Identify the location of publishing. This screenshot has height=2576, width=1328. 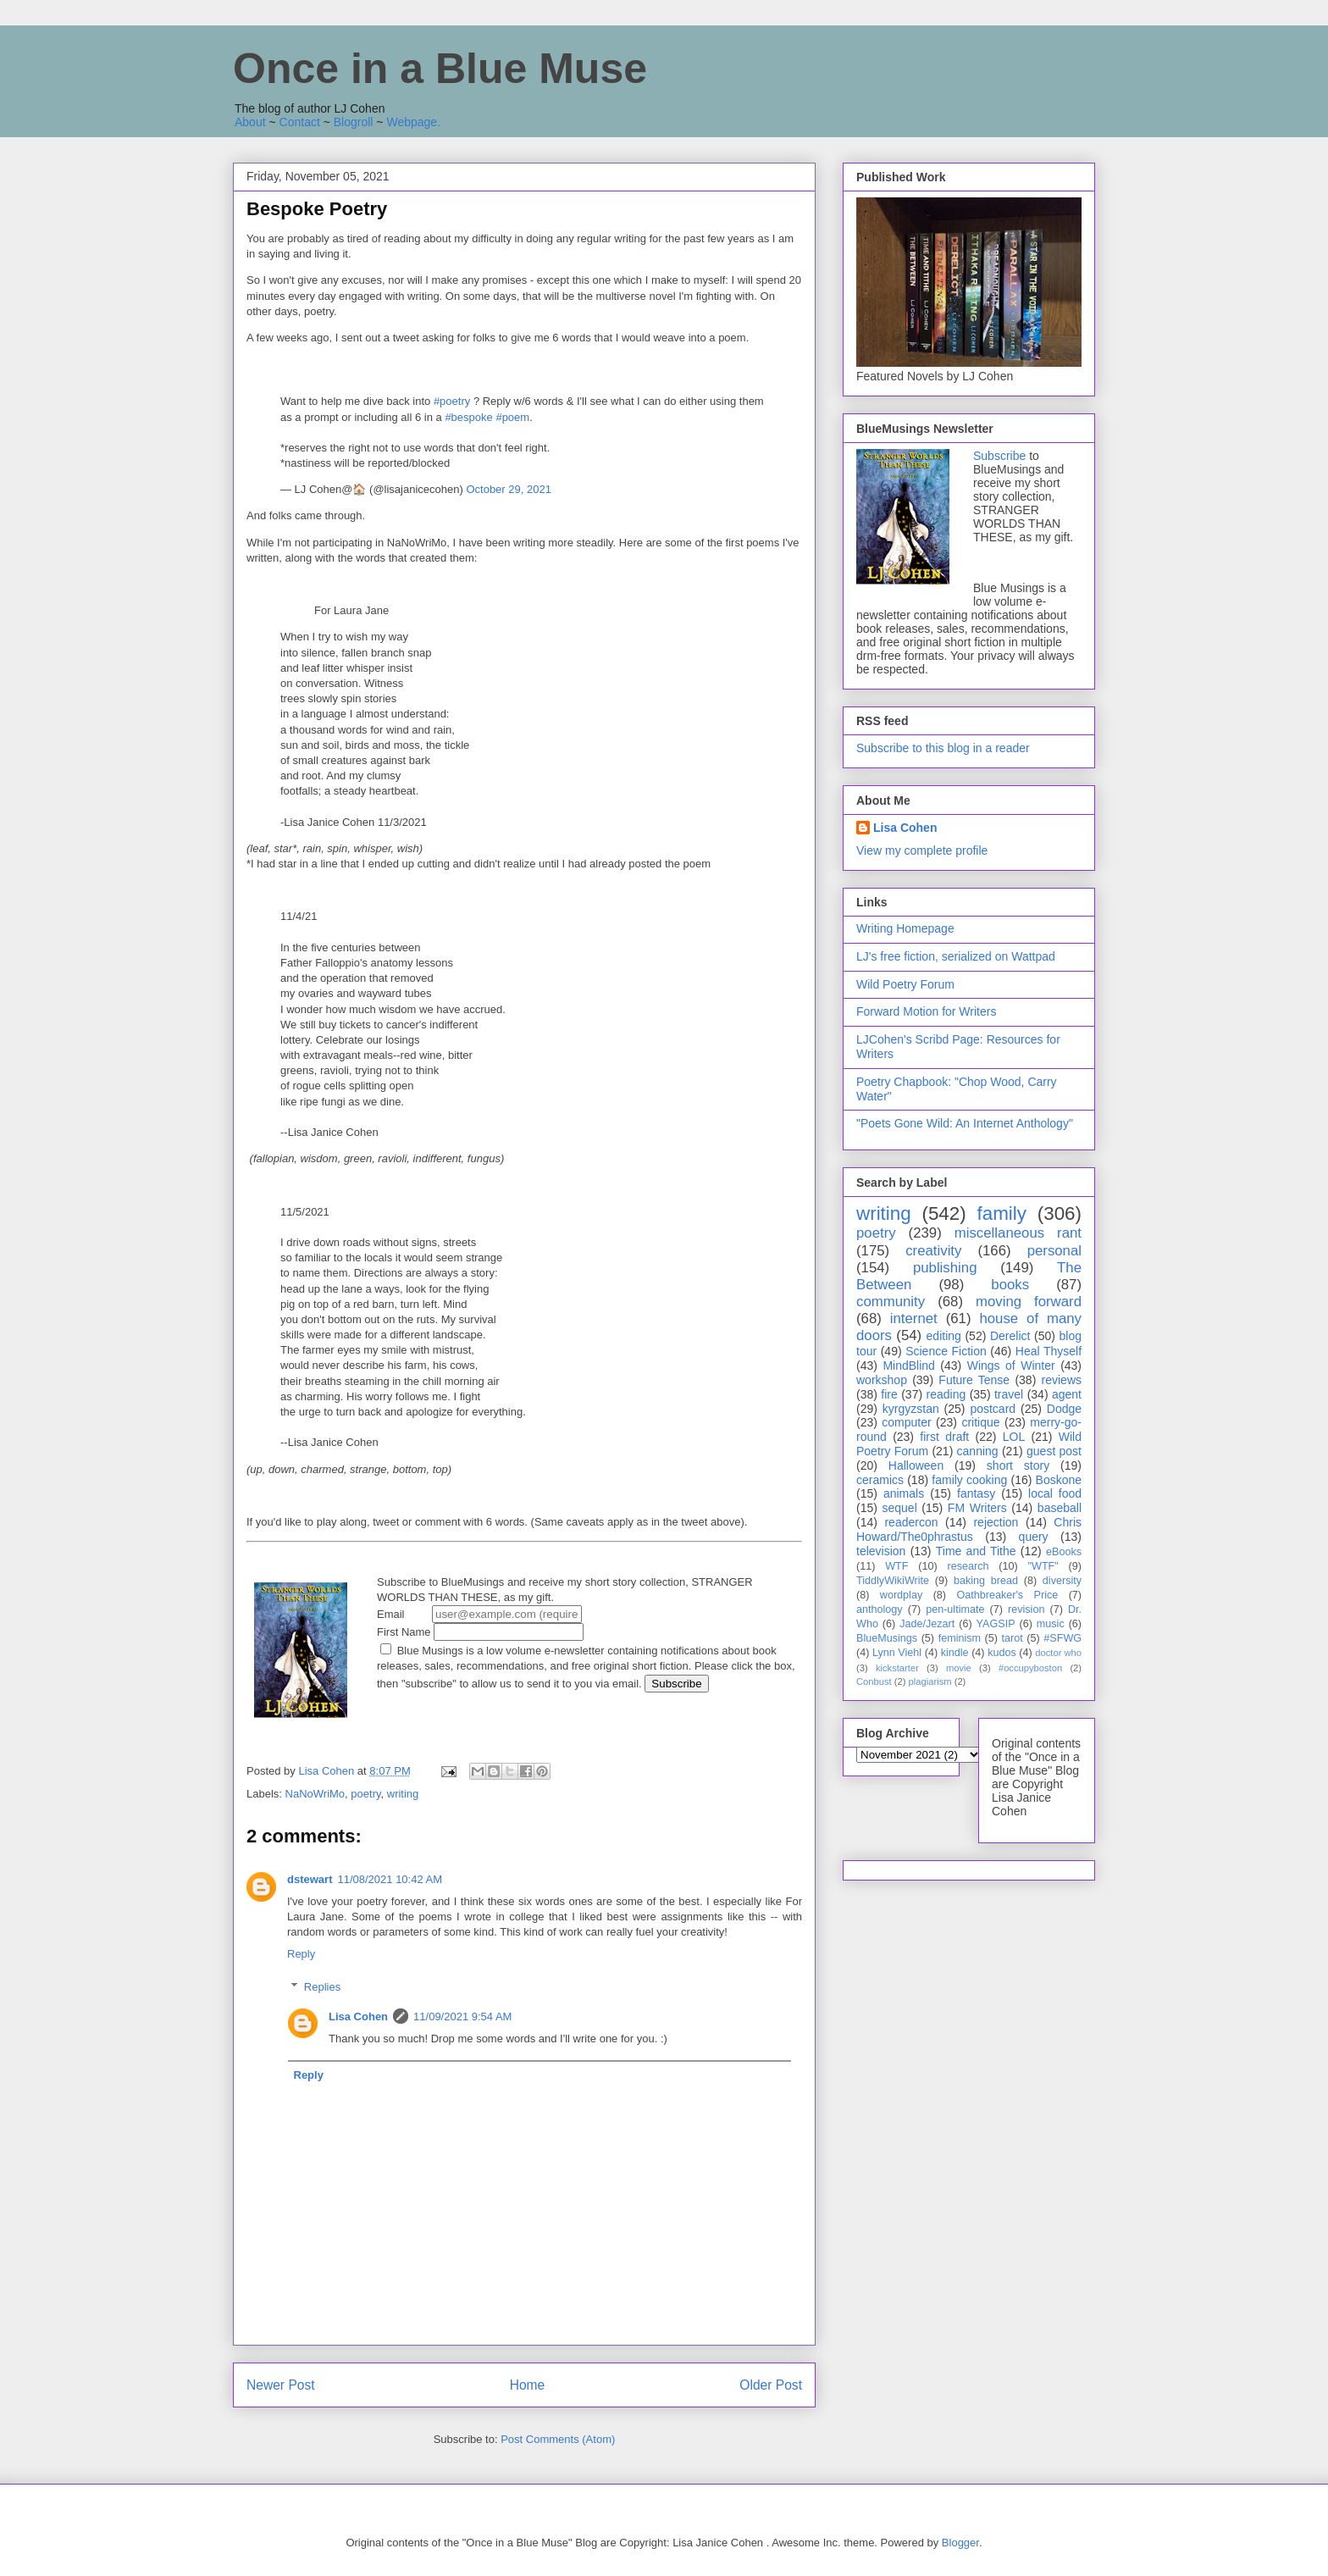
(945, 1268).